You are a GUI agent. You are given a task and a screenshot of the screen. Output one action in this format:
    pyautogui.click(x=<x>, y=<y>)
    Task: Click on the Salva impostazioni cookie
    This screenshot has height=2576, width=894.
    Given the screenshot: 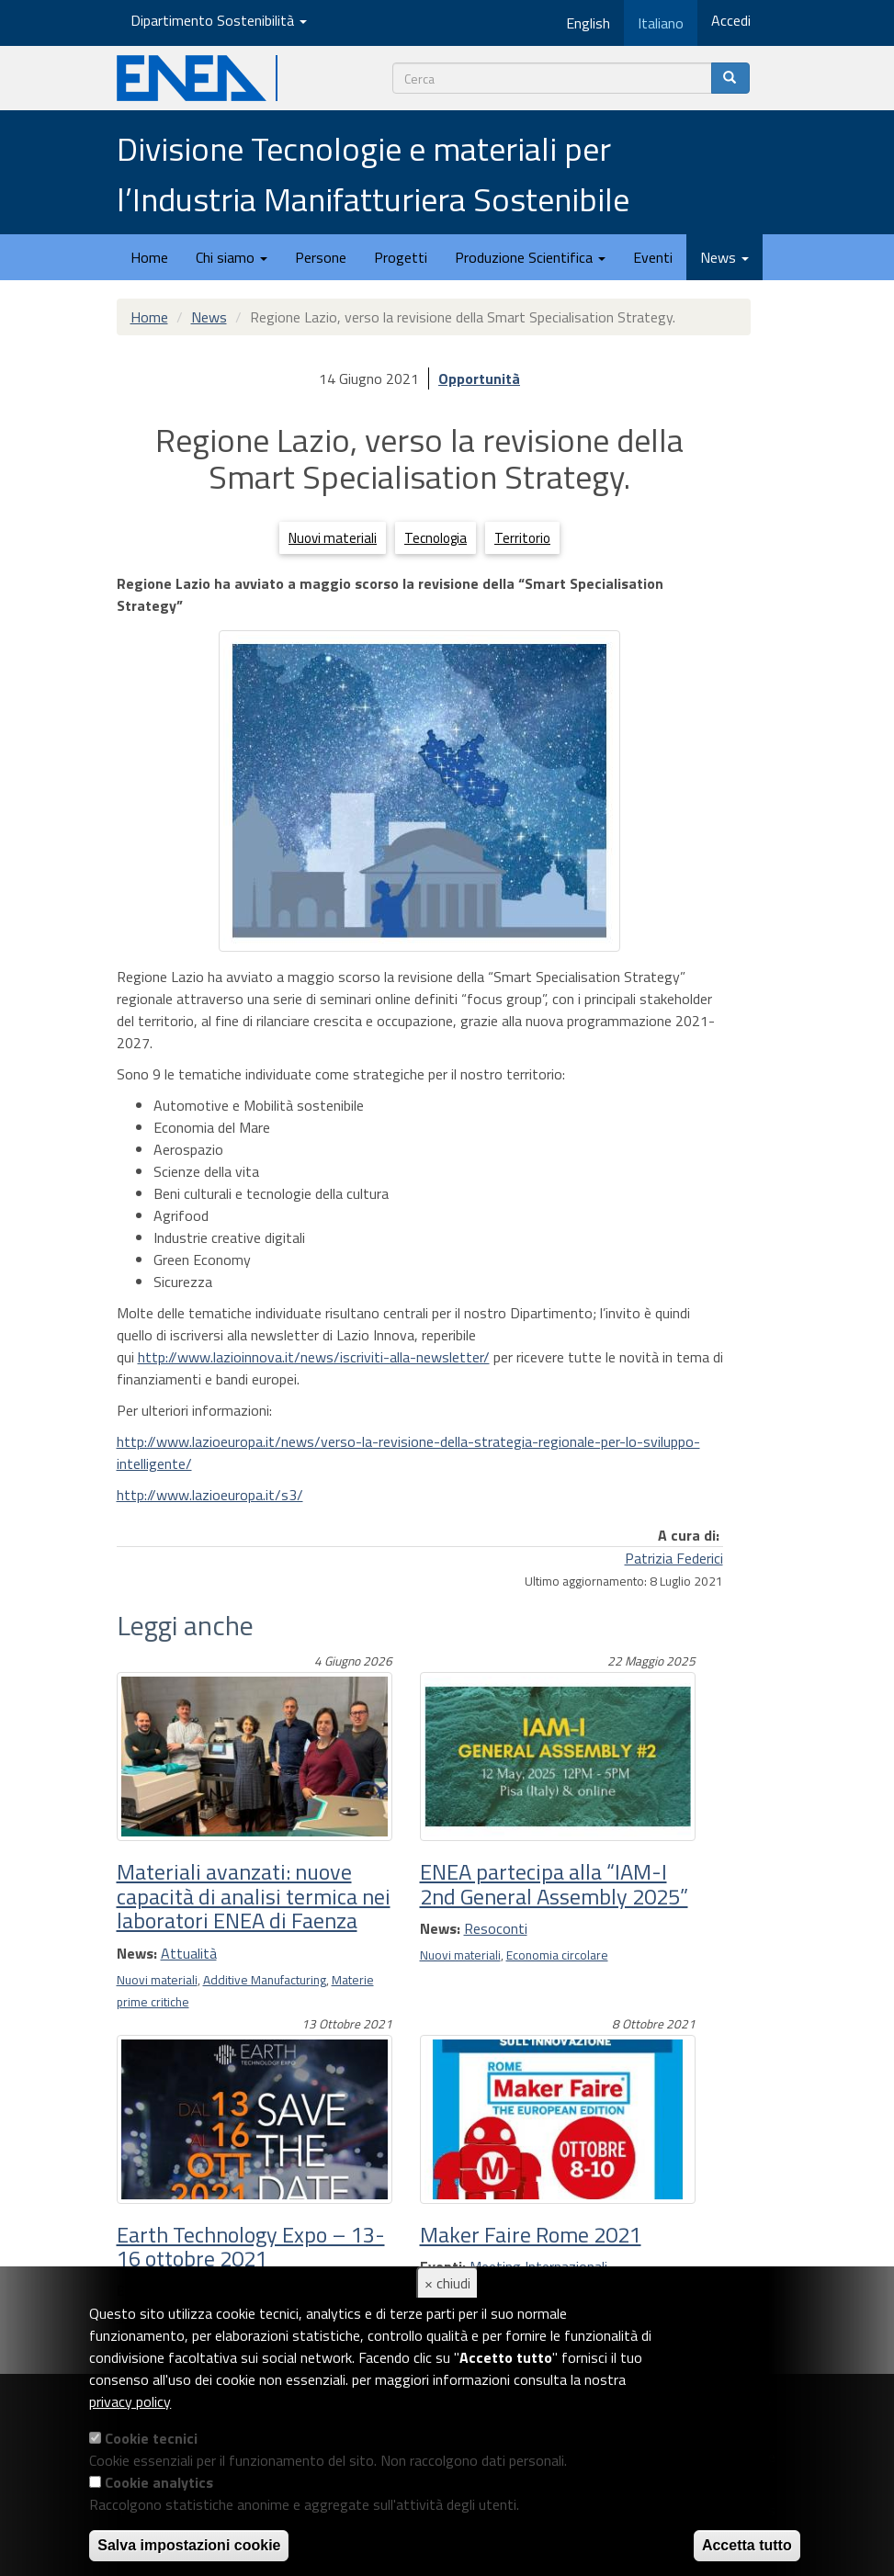 What is the action you would take?
    pyautogui.click(x=188, y=2545)
    